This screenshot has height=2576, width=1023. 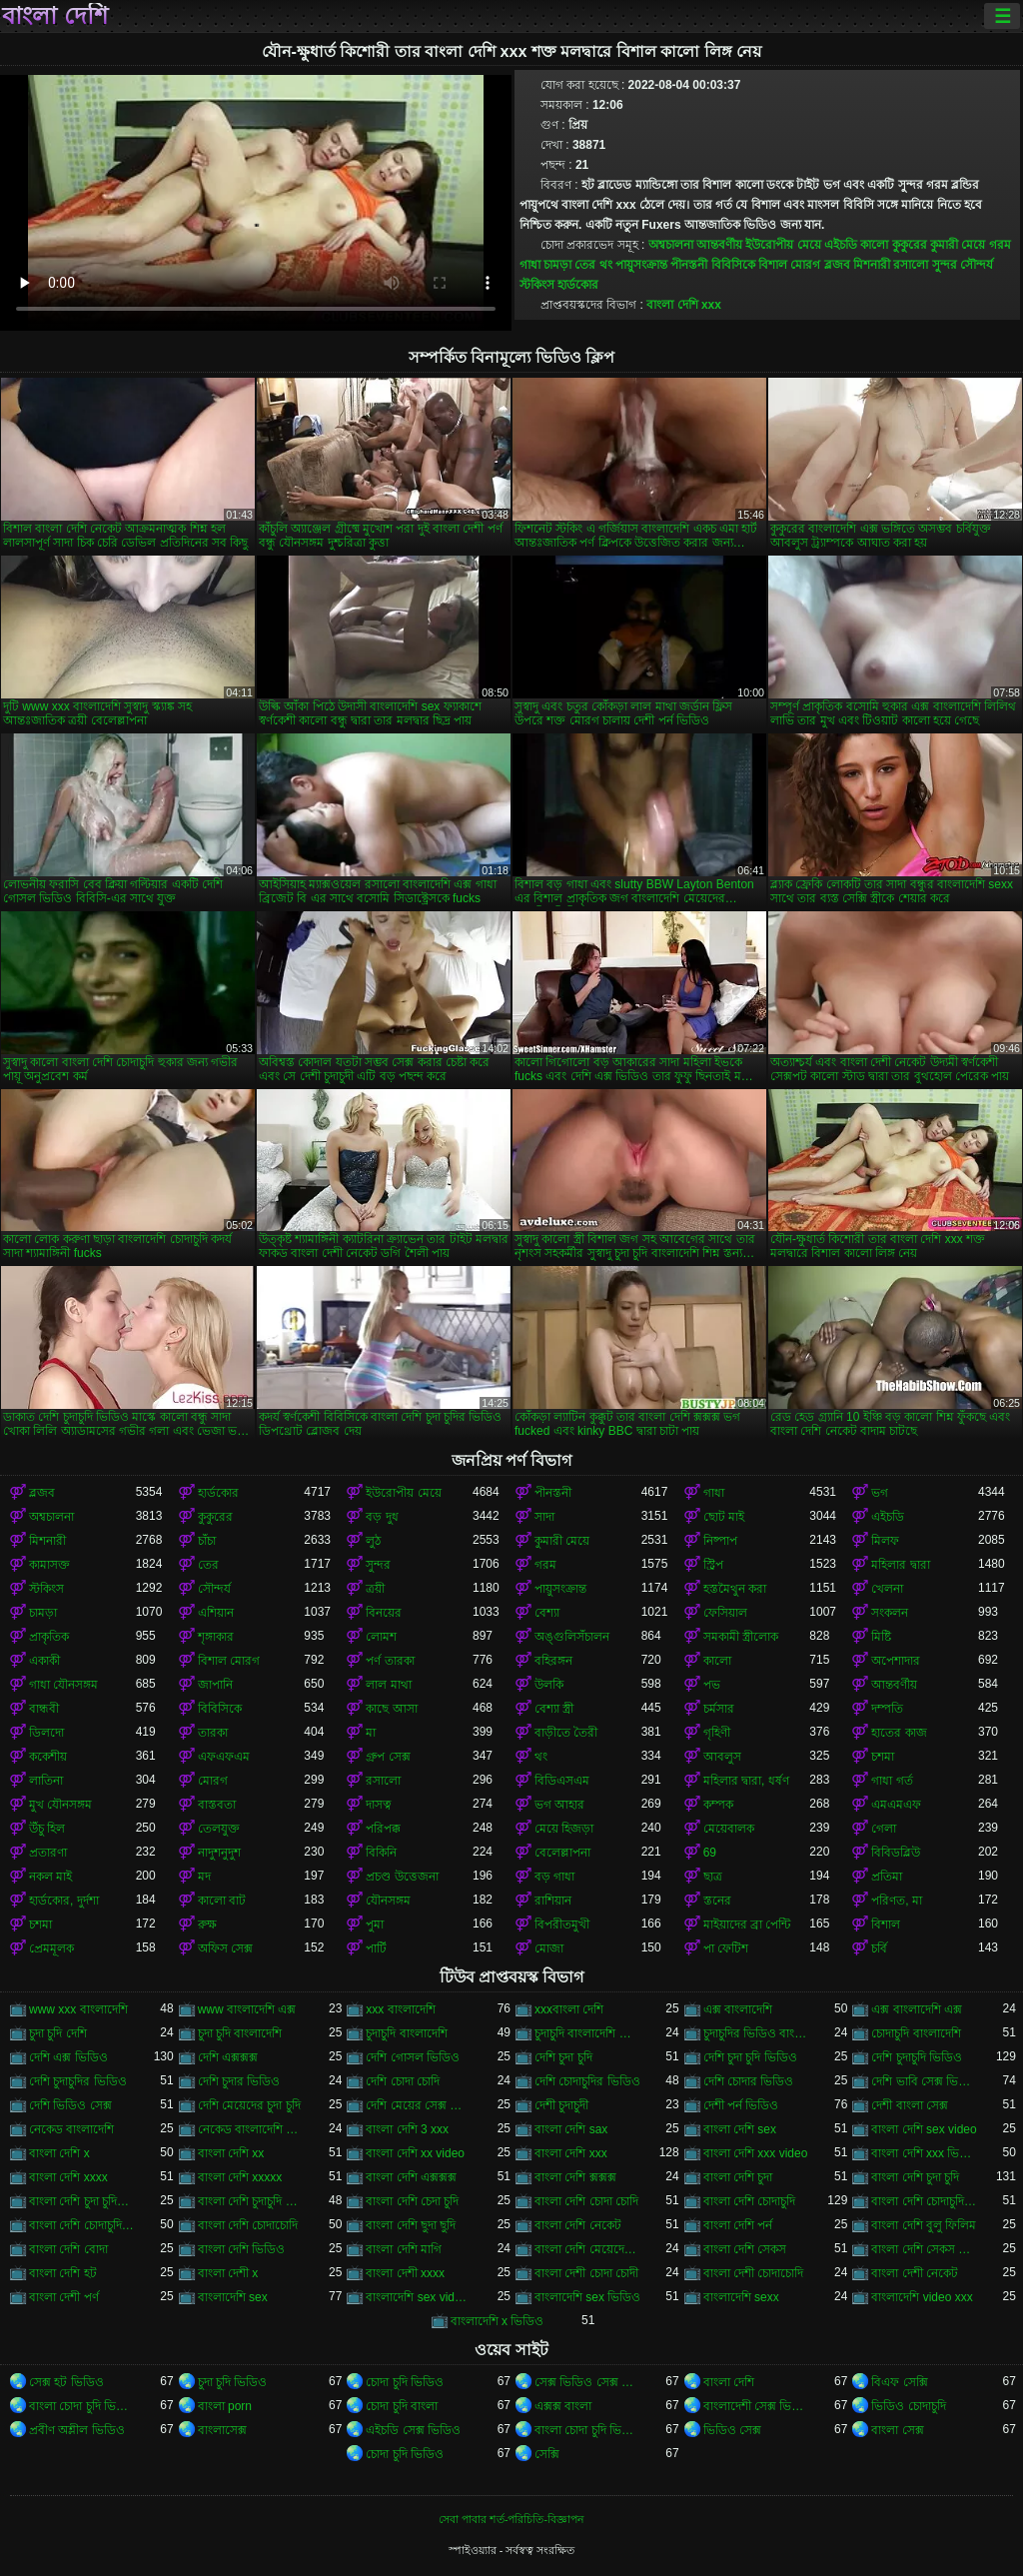 What do you see at coordinates (58, 2033) in the screenshot?
I see `চুদা চুদি দেশি` at bounding box center [58, 2033].